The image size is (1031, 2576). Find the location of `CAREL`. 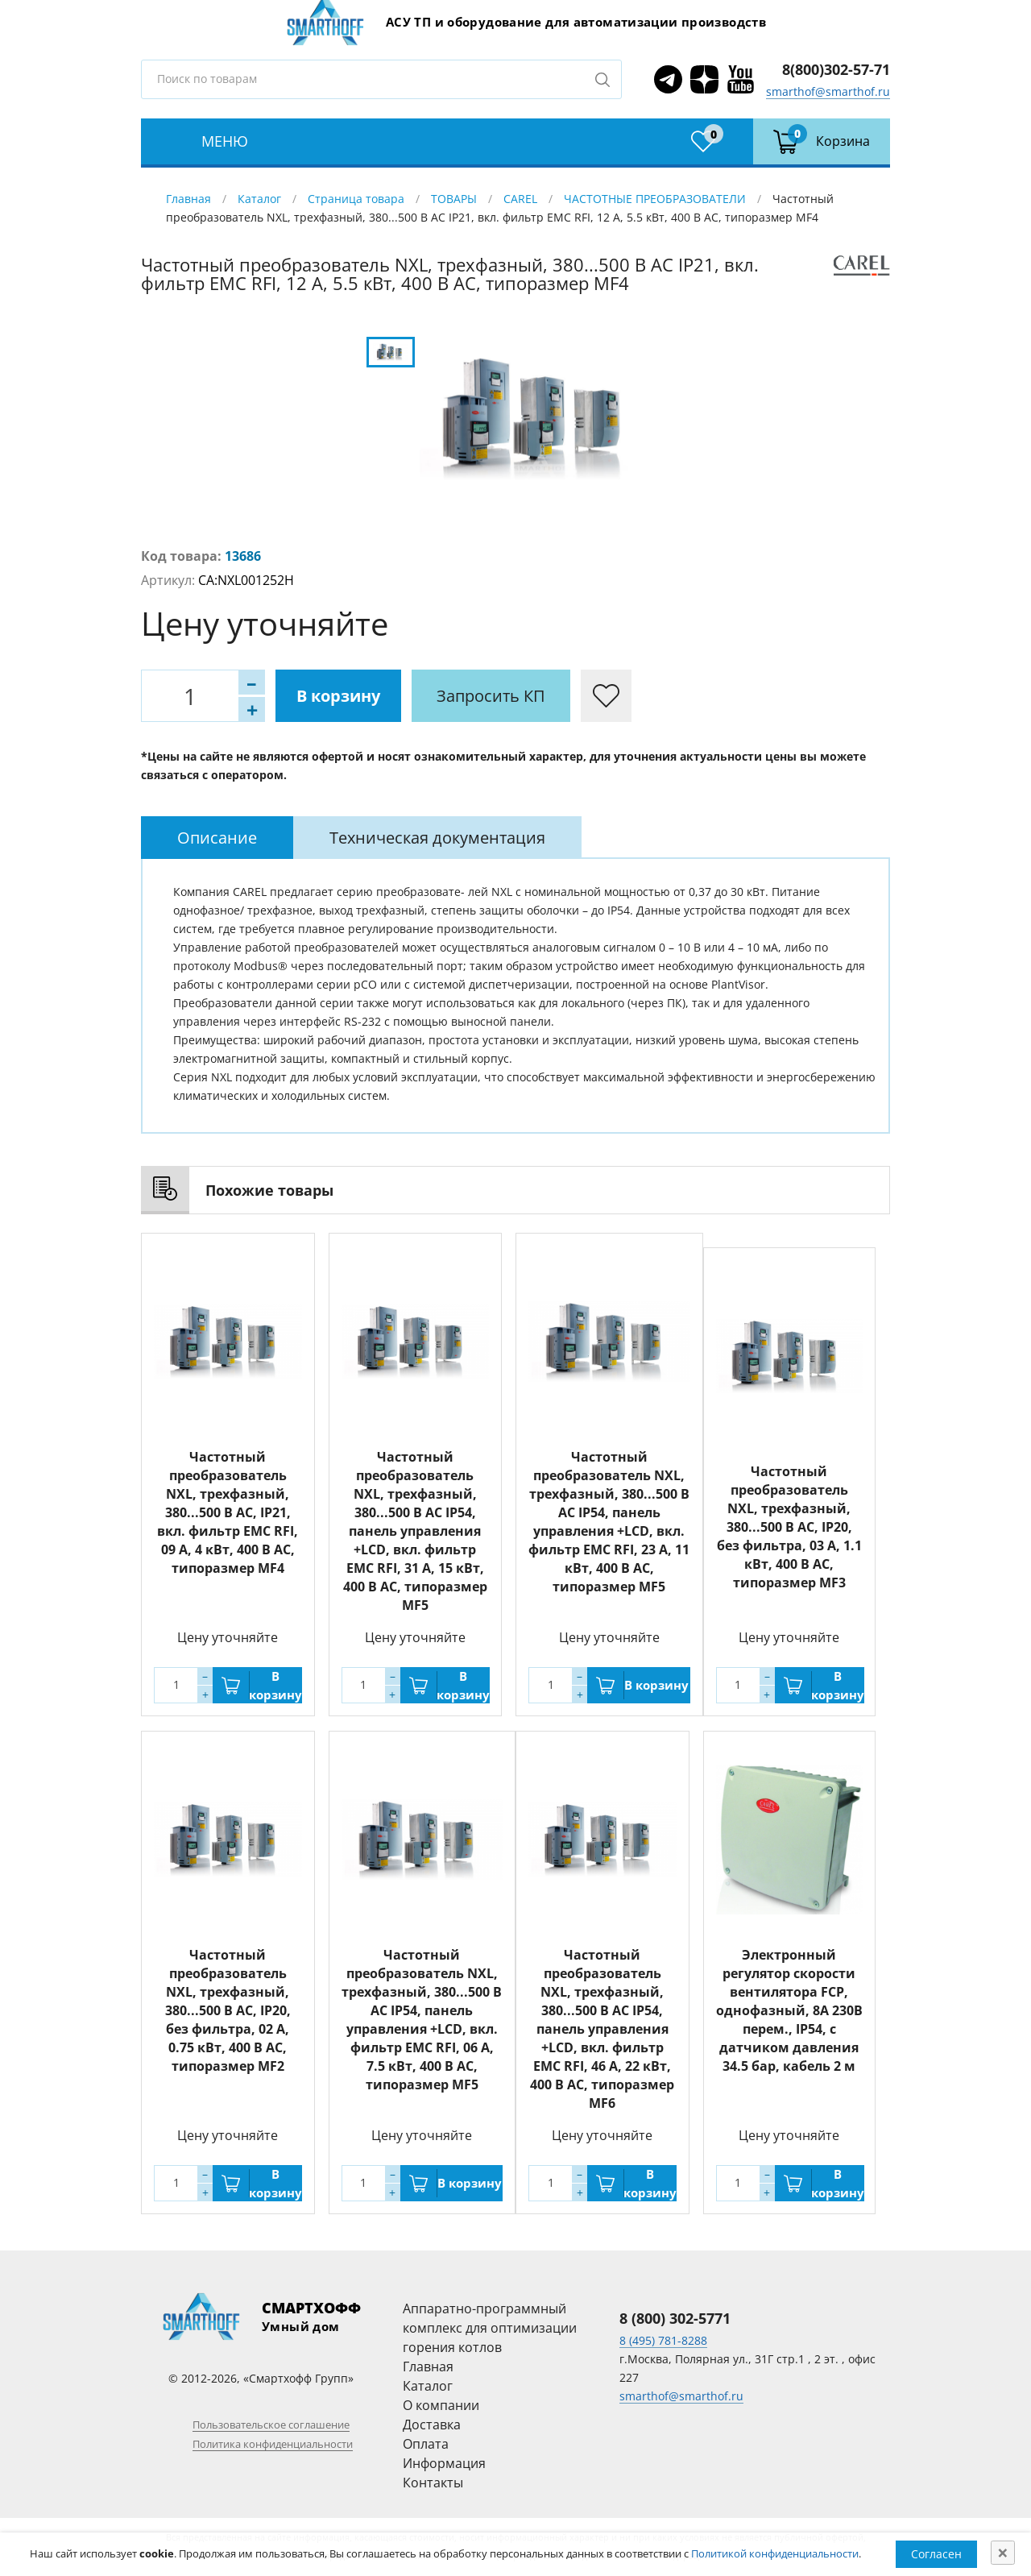

CAREL is located at coordinates (520, 198).